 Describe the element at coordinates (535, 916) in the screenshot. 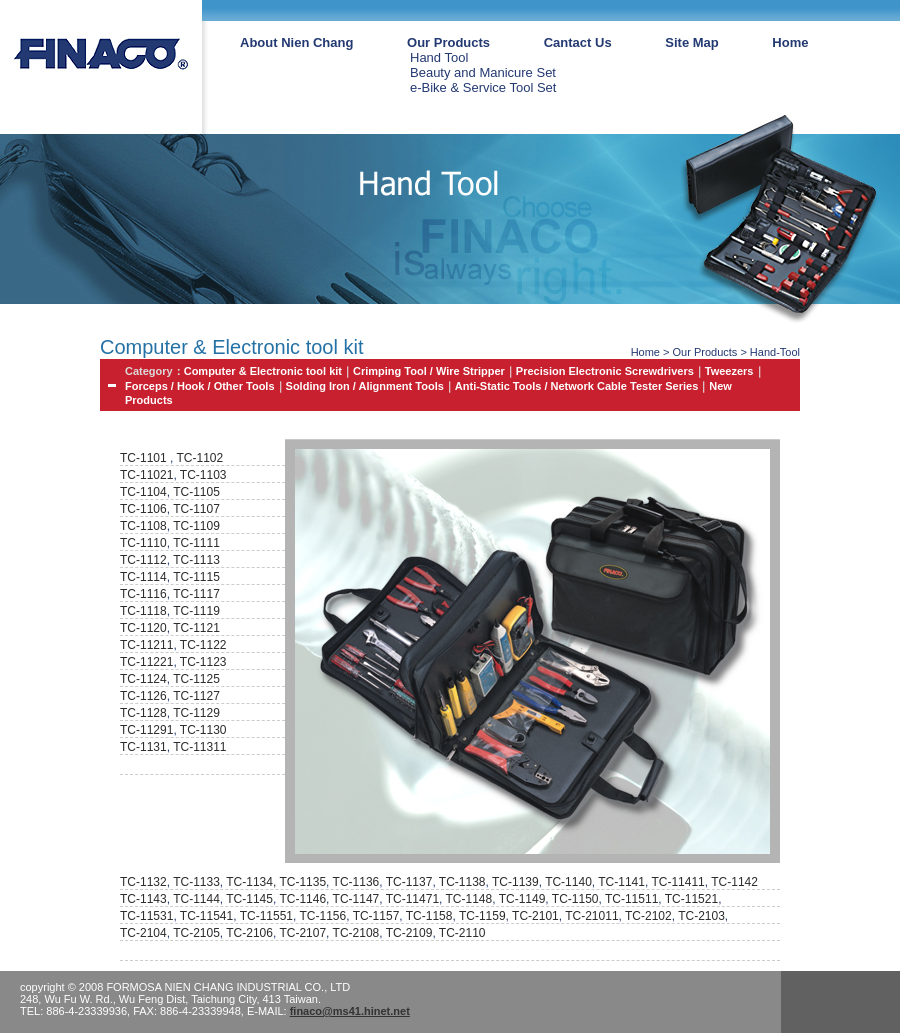

I see `TC-2101` at that location.